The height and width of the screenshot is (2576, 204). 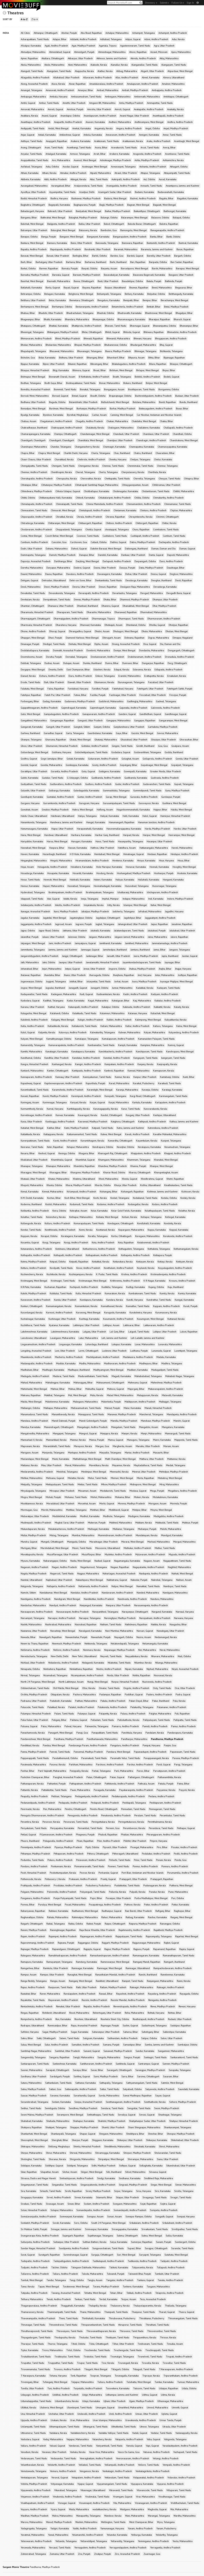 What do you see at coordinates (31, 1484) in the screenshot?
I see `Metpally, Telangana` at bounding box center [31, 1484].